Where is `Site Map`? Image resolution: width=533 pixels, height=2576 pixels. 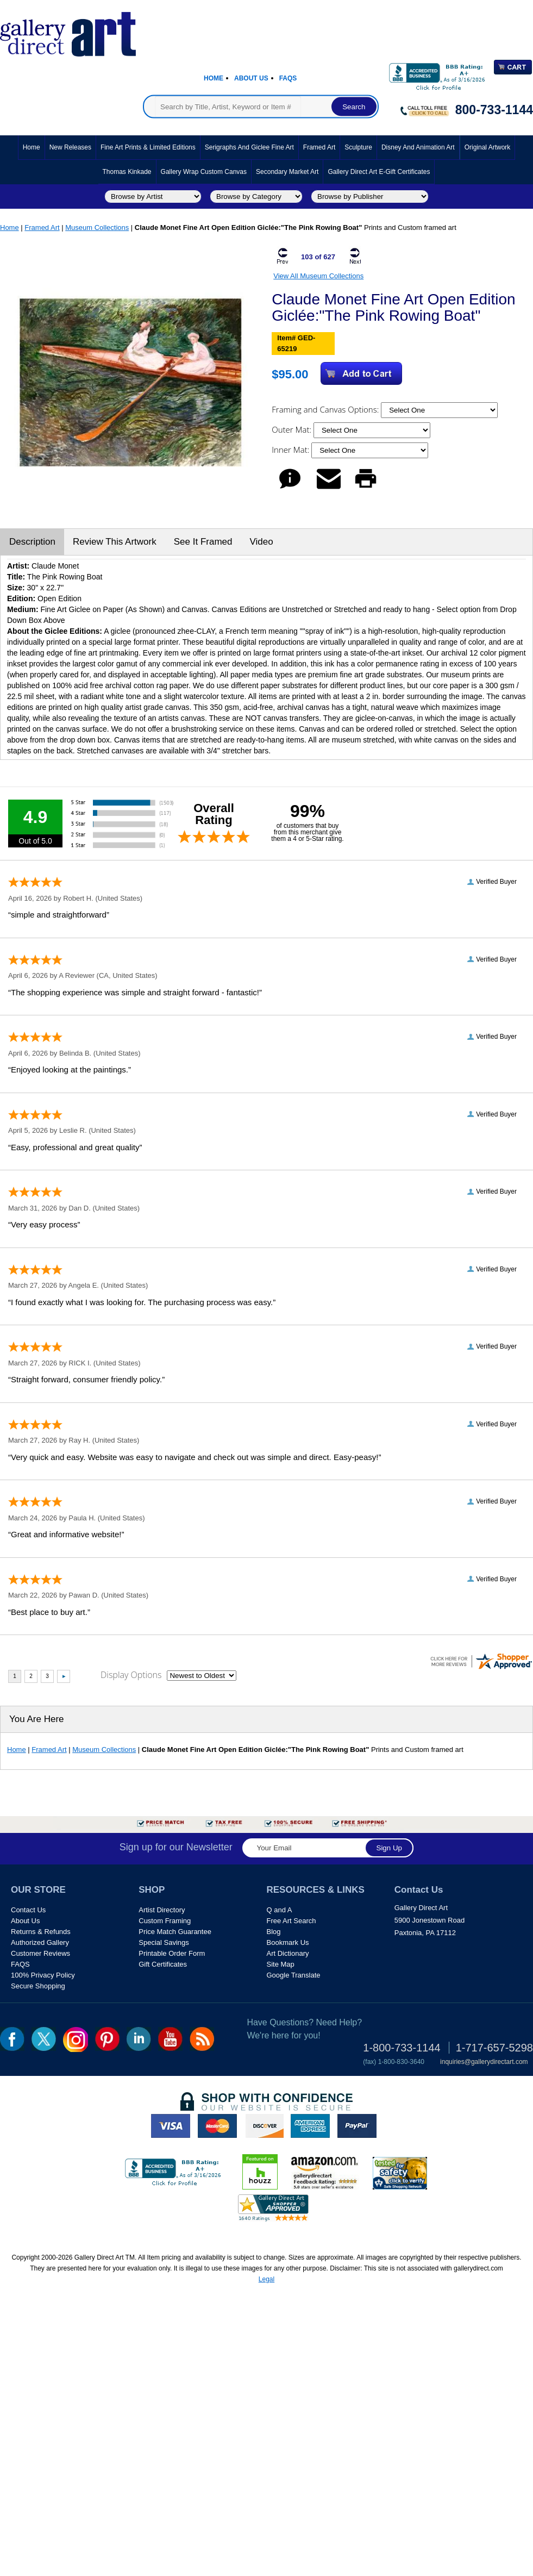
Site Map is located at coordinates (280, 1964).